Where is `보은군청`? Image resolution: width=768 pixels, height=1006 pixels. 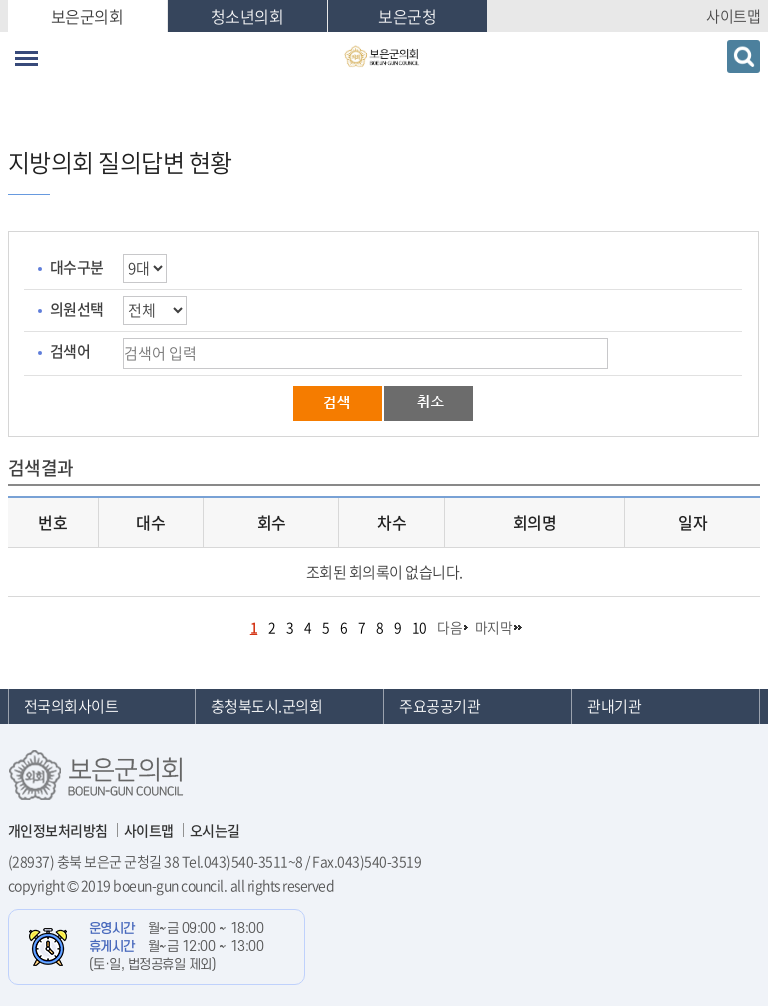
보은군청 is located at coordinates (407, 16).